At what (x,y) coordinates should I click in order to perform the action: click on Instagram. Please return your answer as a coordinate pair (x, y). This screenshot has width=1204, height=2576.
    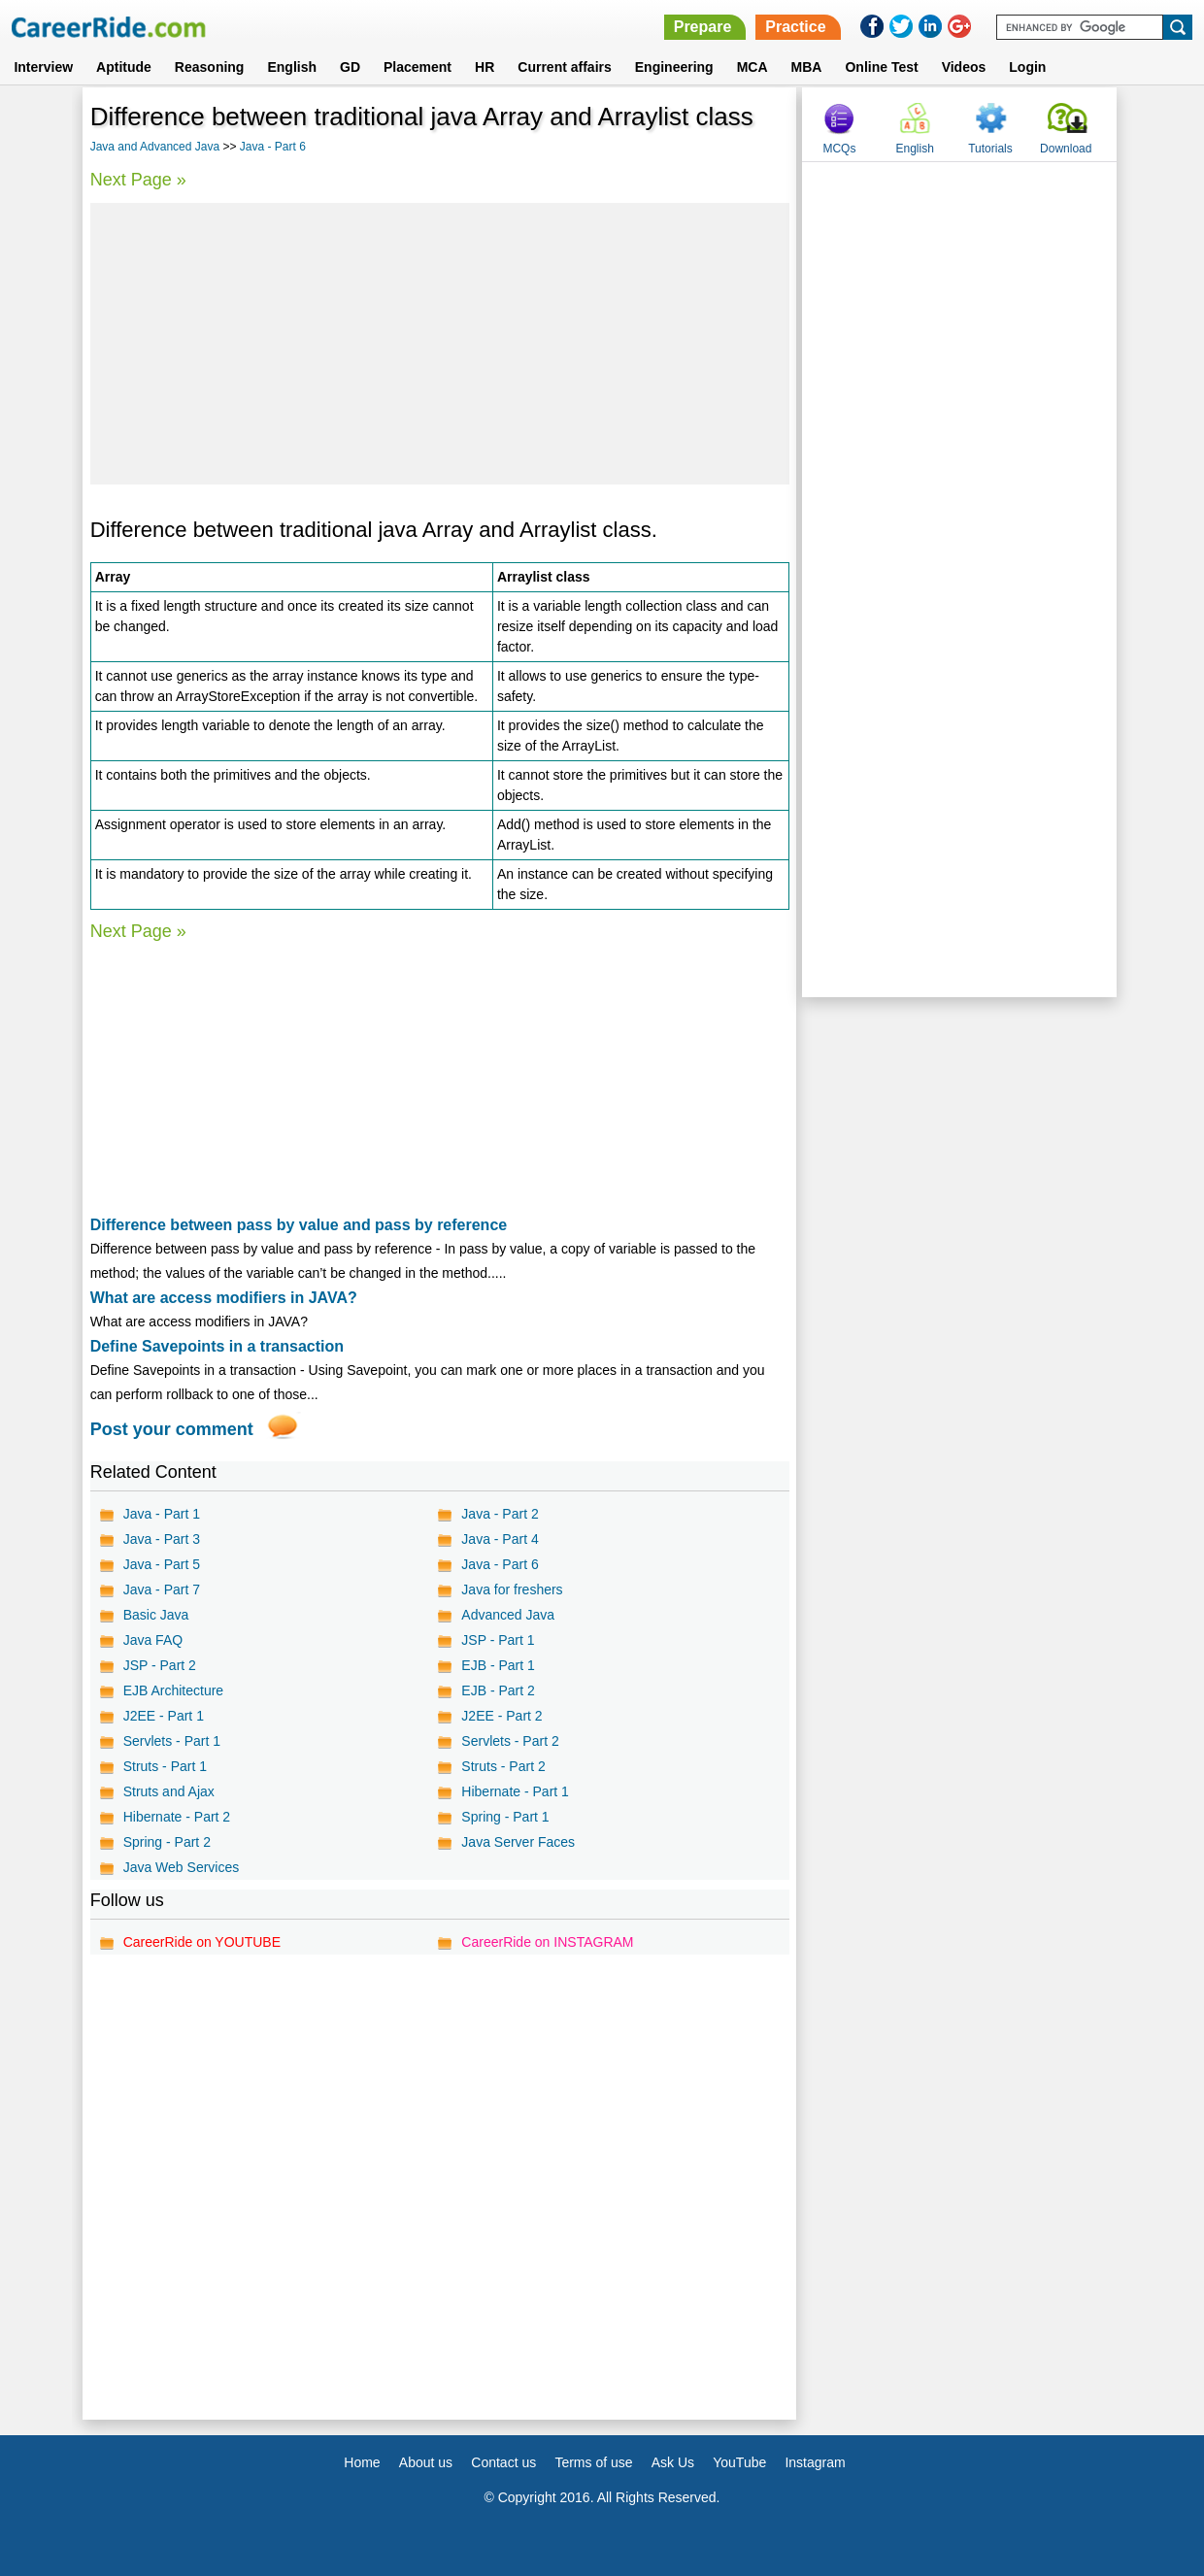
    Looking at the image, I should click on (815, 2462).